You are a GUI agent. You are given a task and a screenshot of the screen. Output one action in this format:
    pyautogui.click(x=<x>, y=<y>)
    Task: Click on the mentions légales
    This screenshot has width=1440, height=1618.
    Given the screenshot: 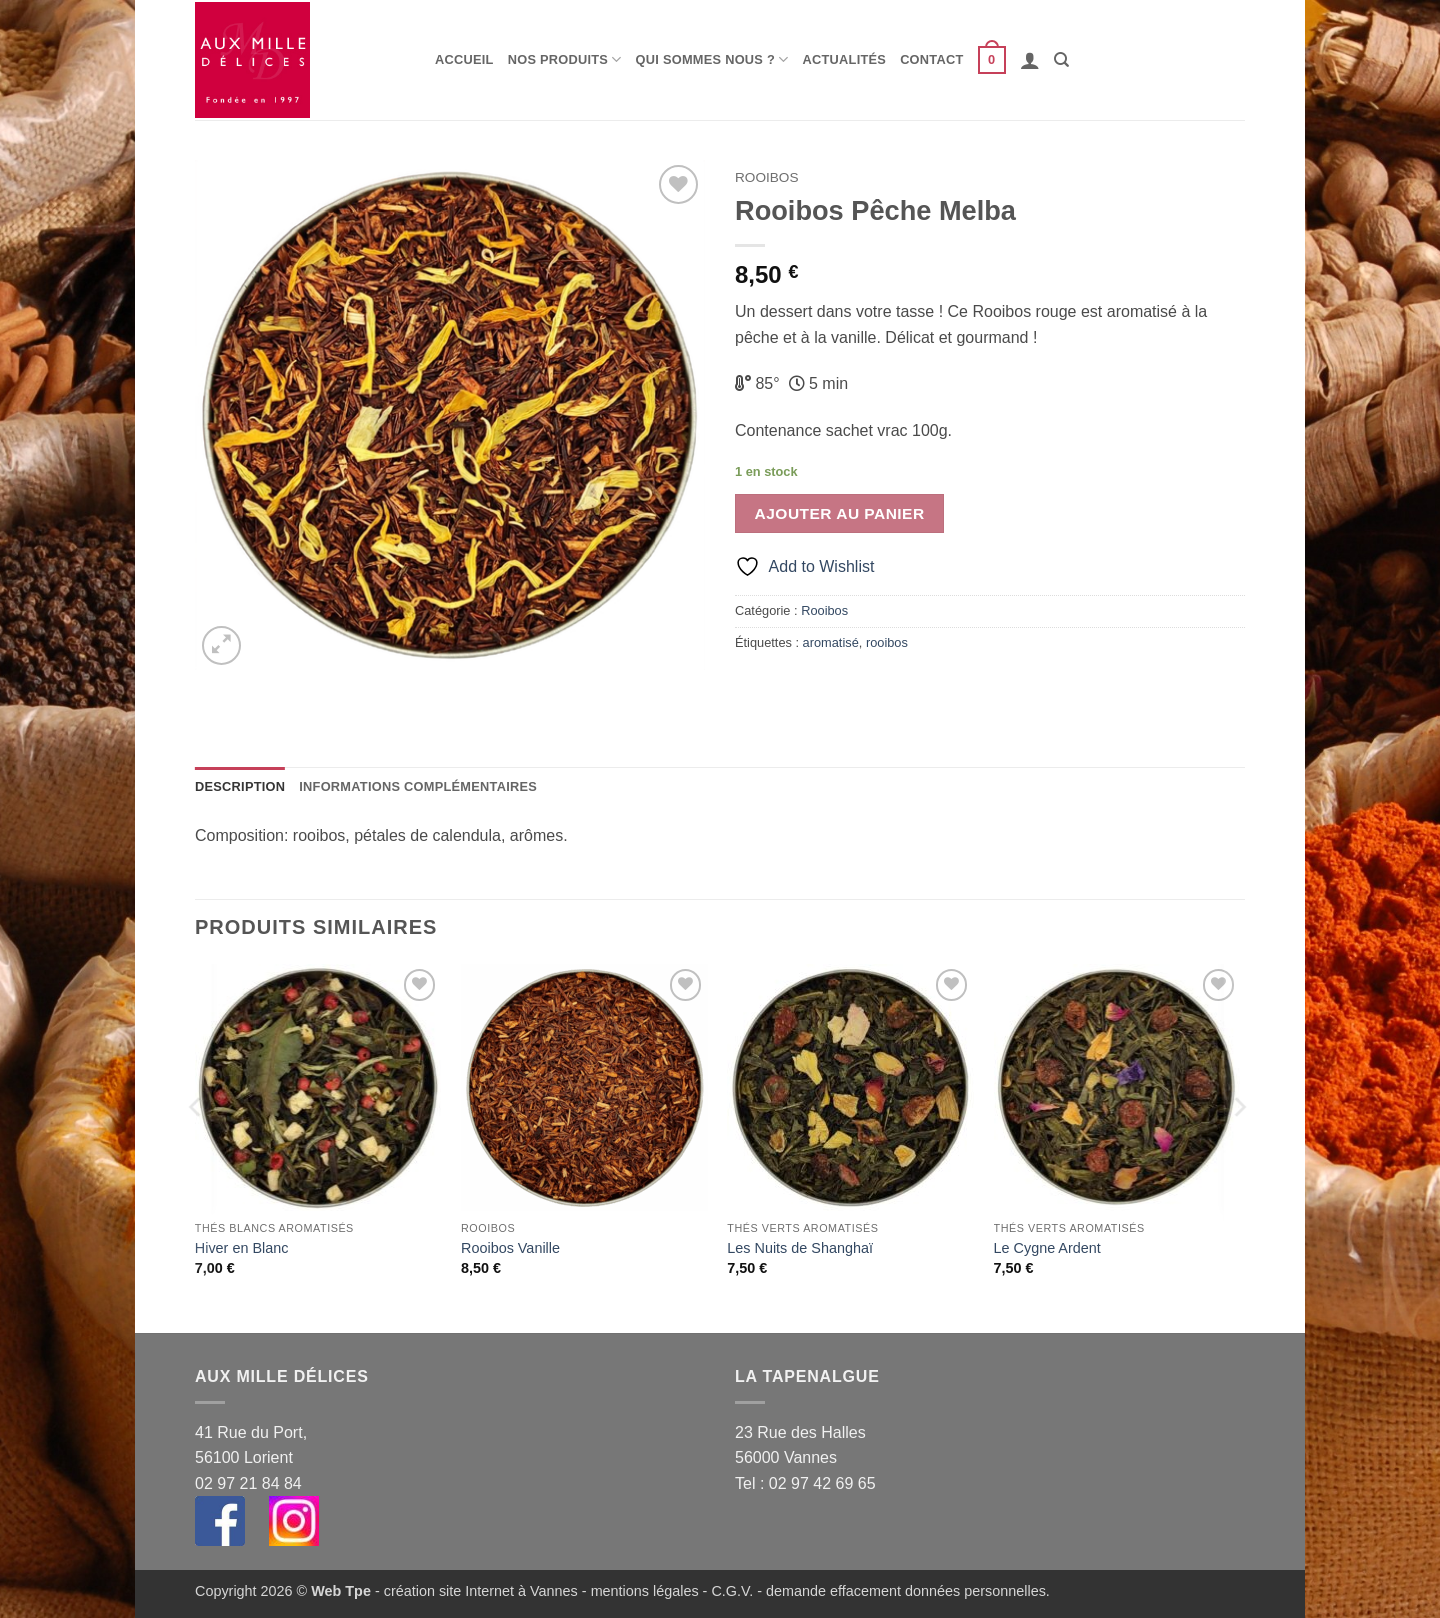 What is the action you would take?
    pyautogui.click(x=645, y=1591)
    